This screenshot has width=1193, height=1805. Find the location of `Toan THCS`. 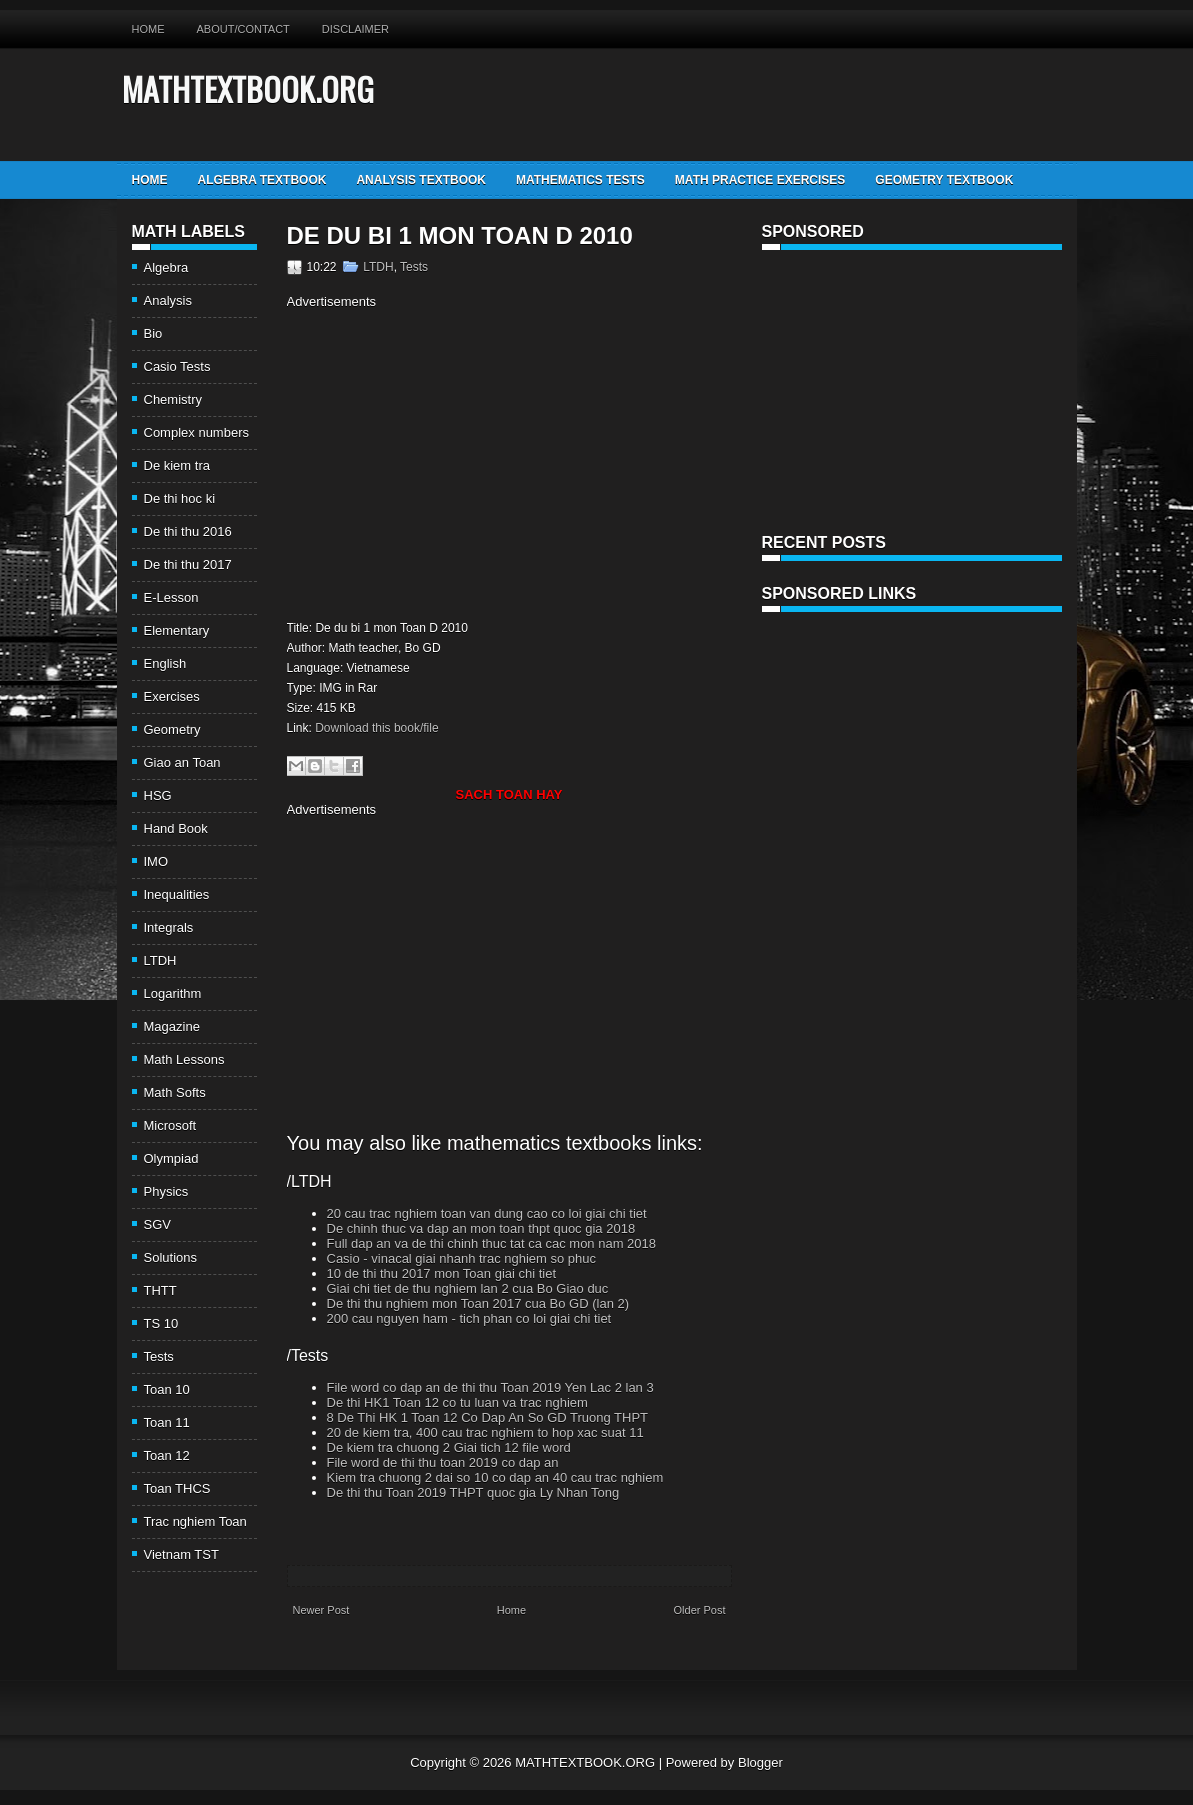

Toan THCS is located at coordinates (177, 1488).